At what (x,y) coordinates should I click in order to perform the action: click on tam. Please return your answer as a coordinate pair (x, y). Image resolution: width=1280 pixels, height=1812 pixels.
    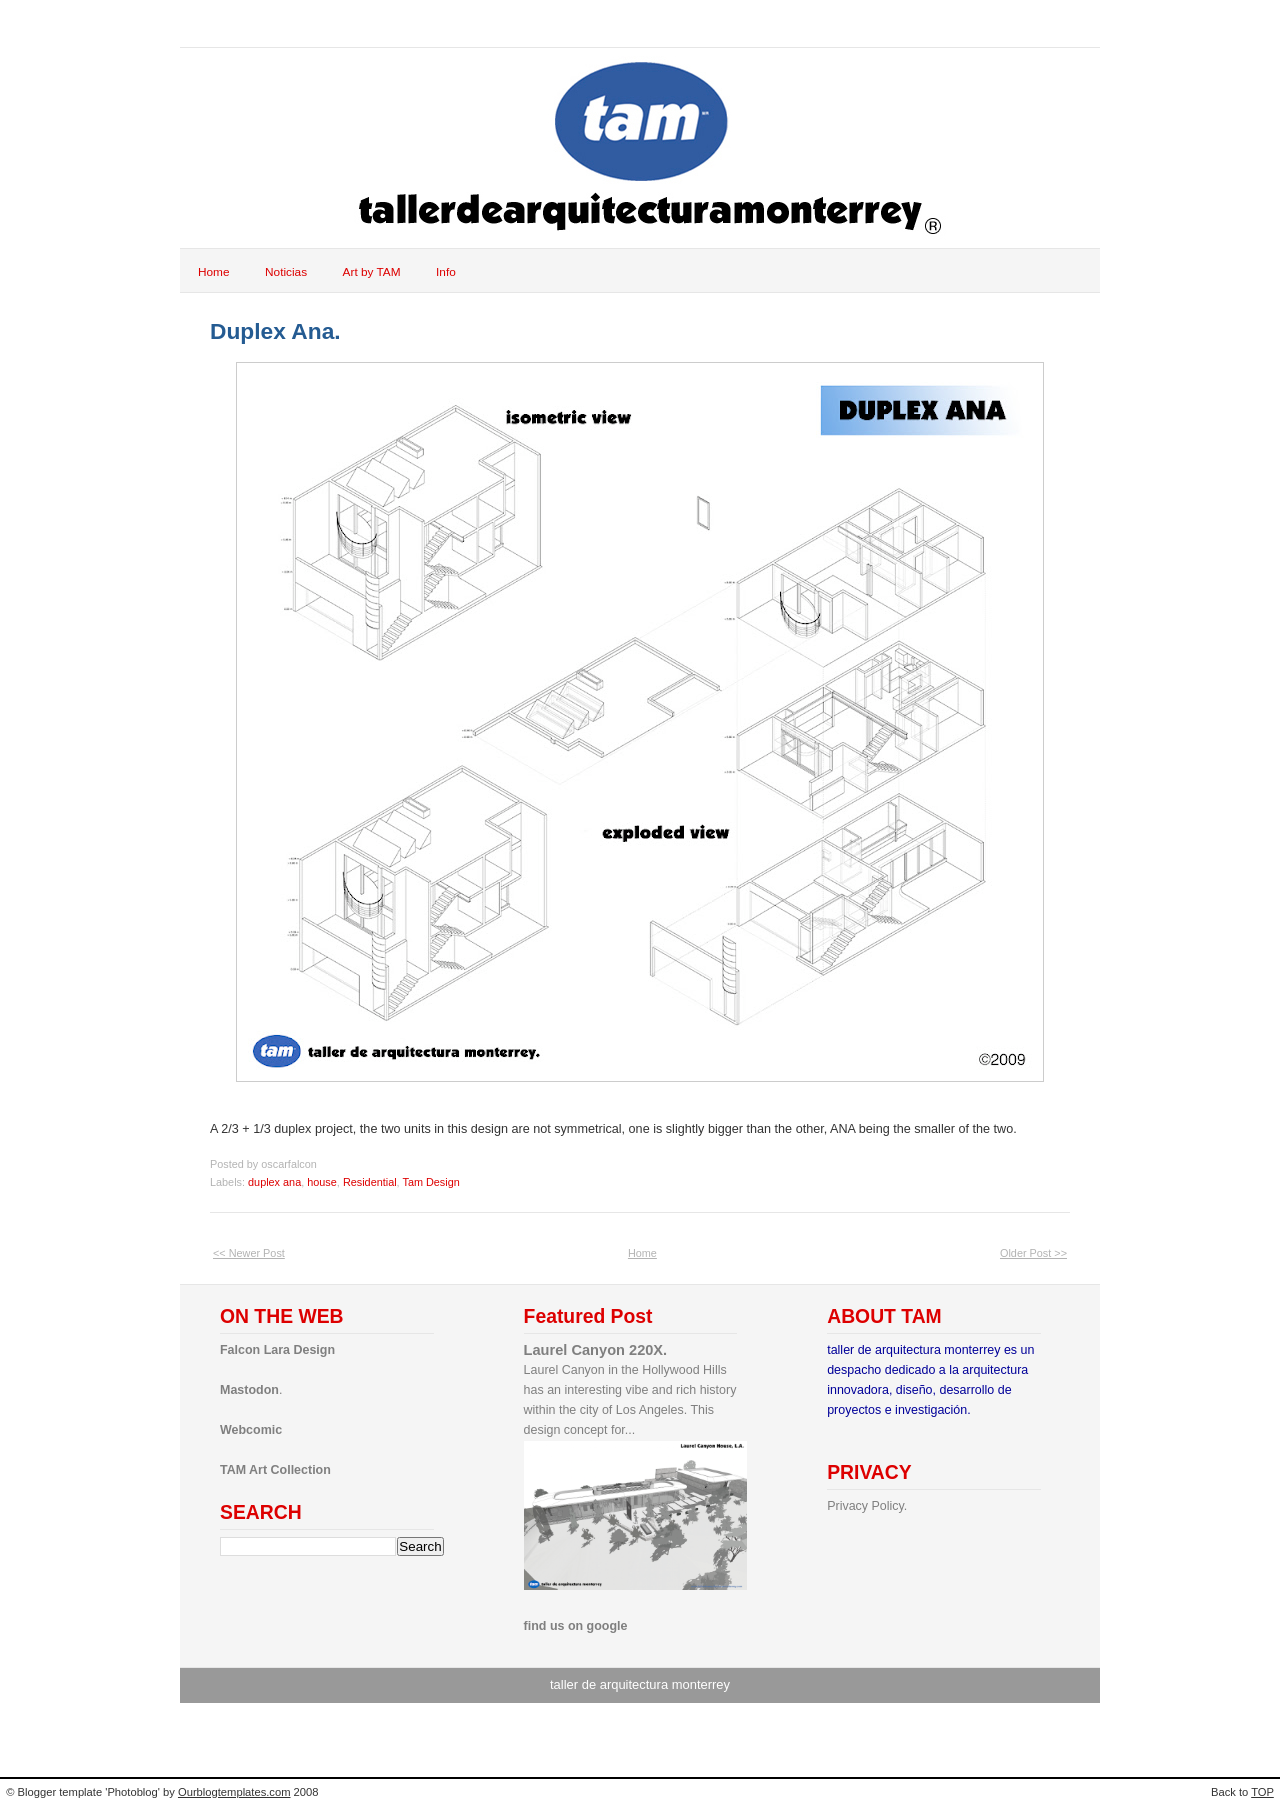
    Looking at the image, I should click on (219, 23).